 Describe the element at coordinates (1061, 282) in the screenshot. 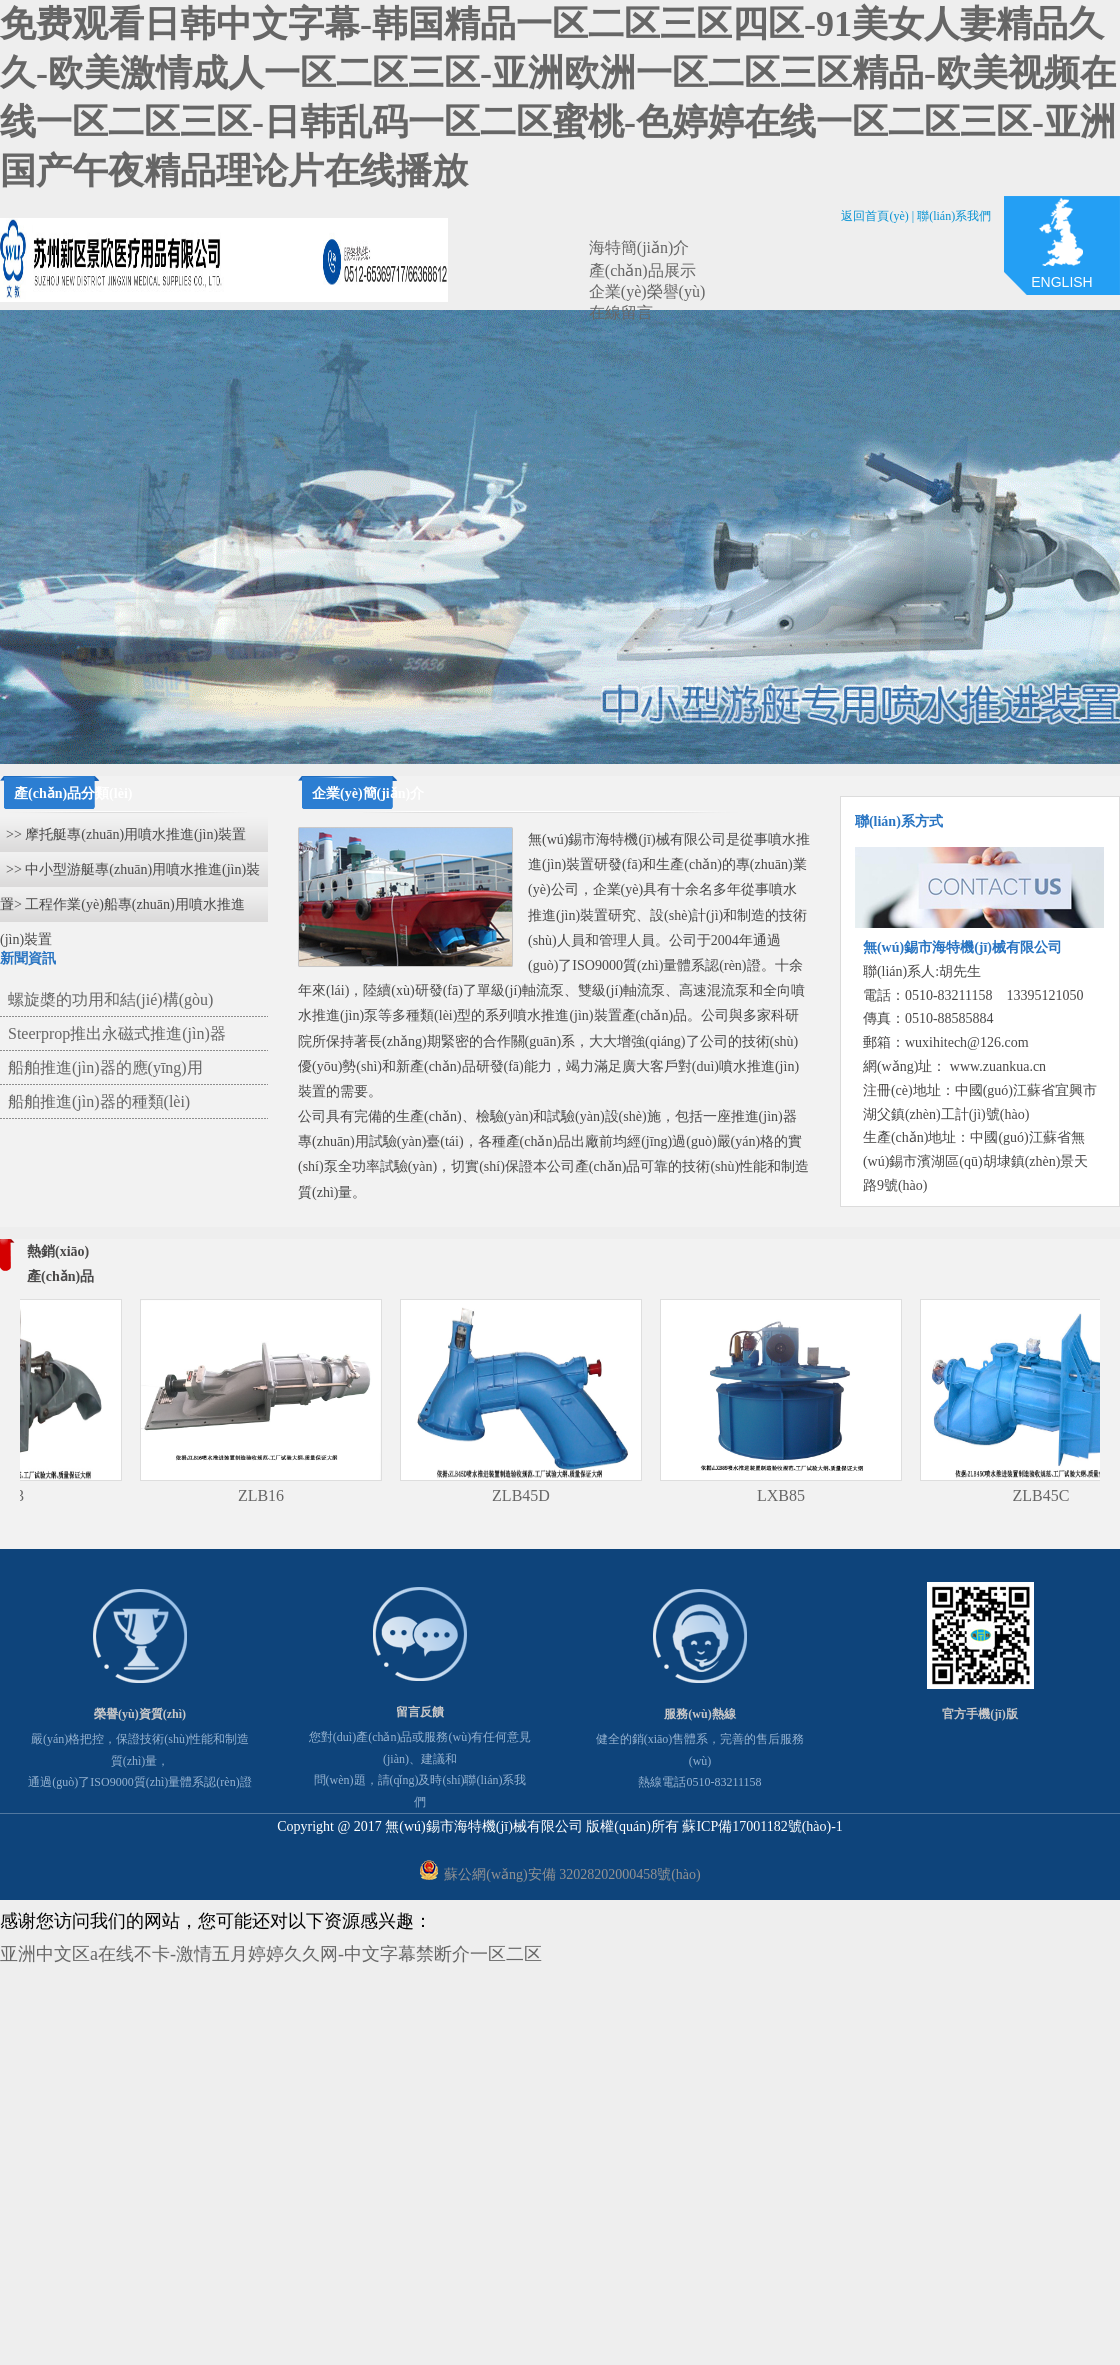

I see `ENGLISH` at that location.